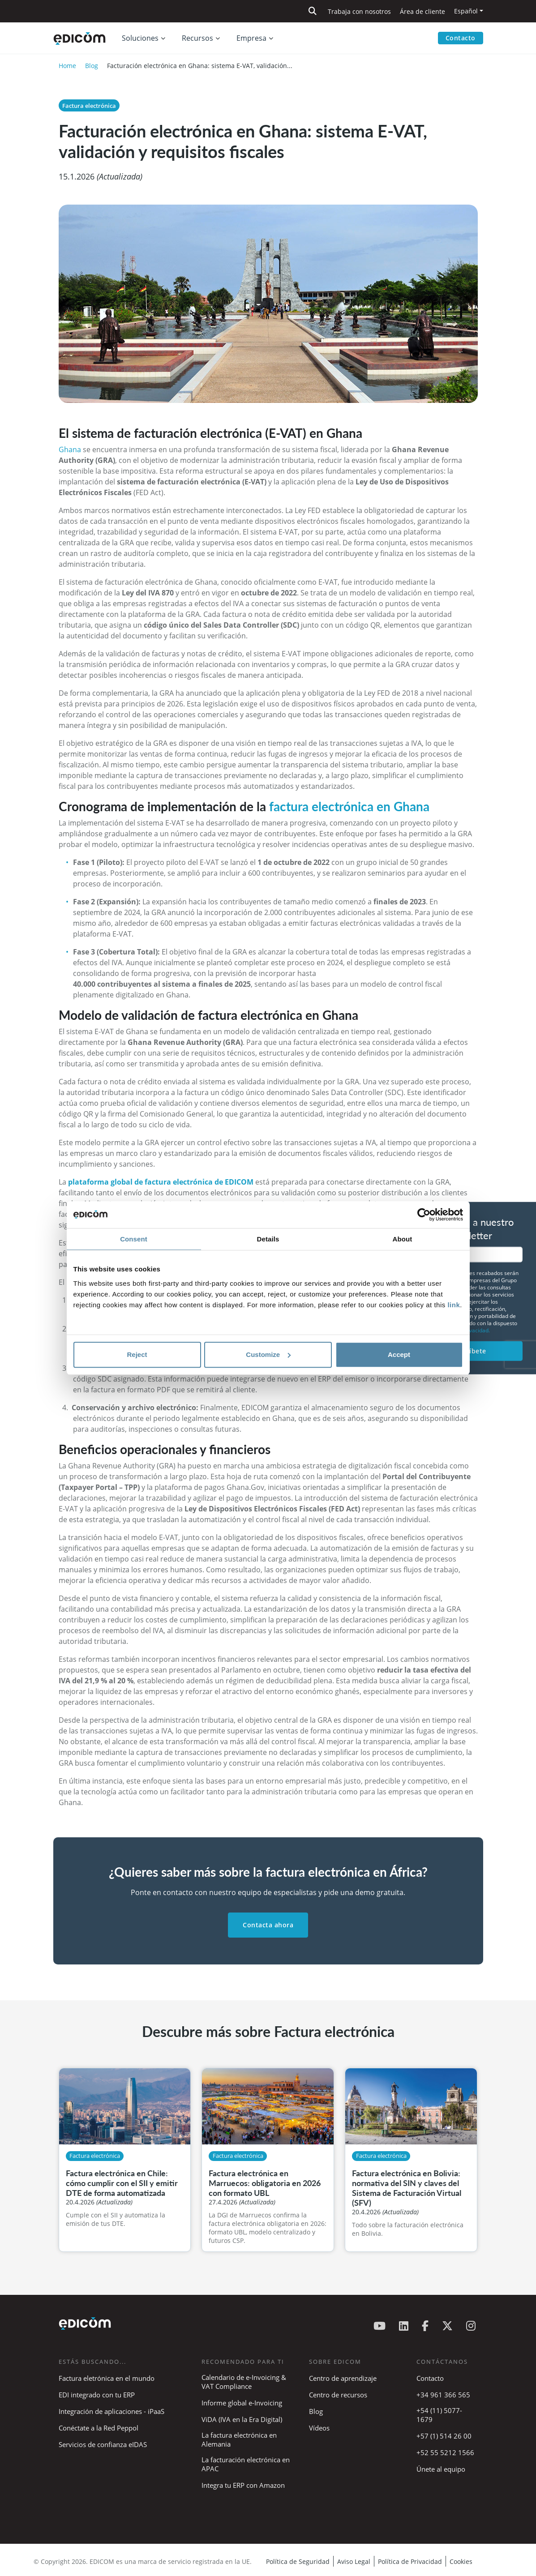  I want to click on Recursos [button], so click(197, 38).